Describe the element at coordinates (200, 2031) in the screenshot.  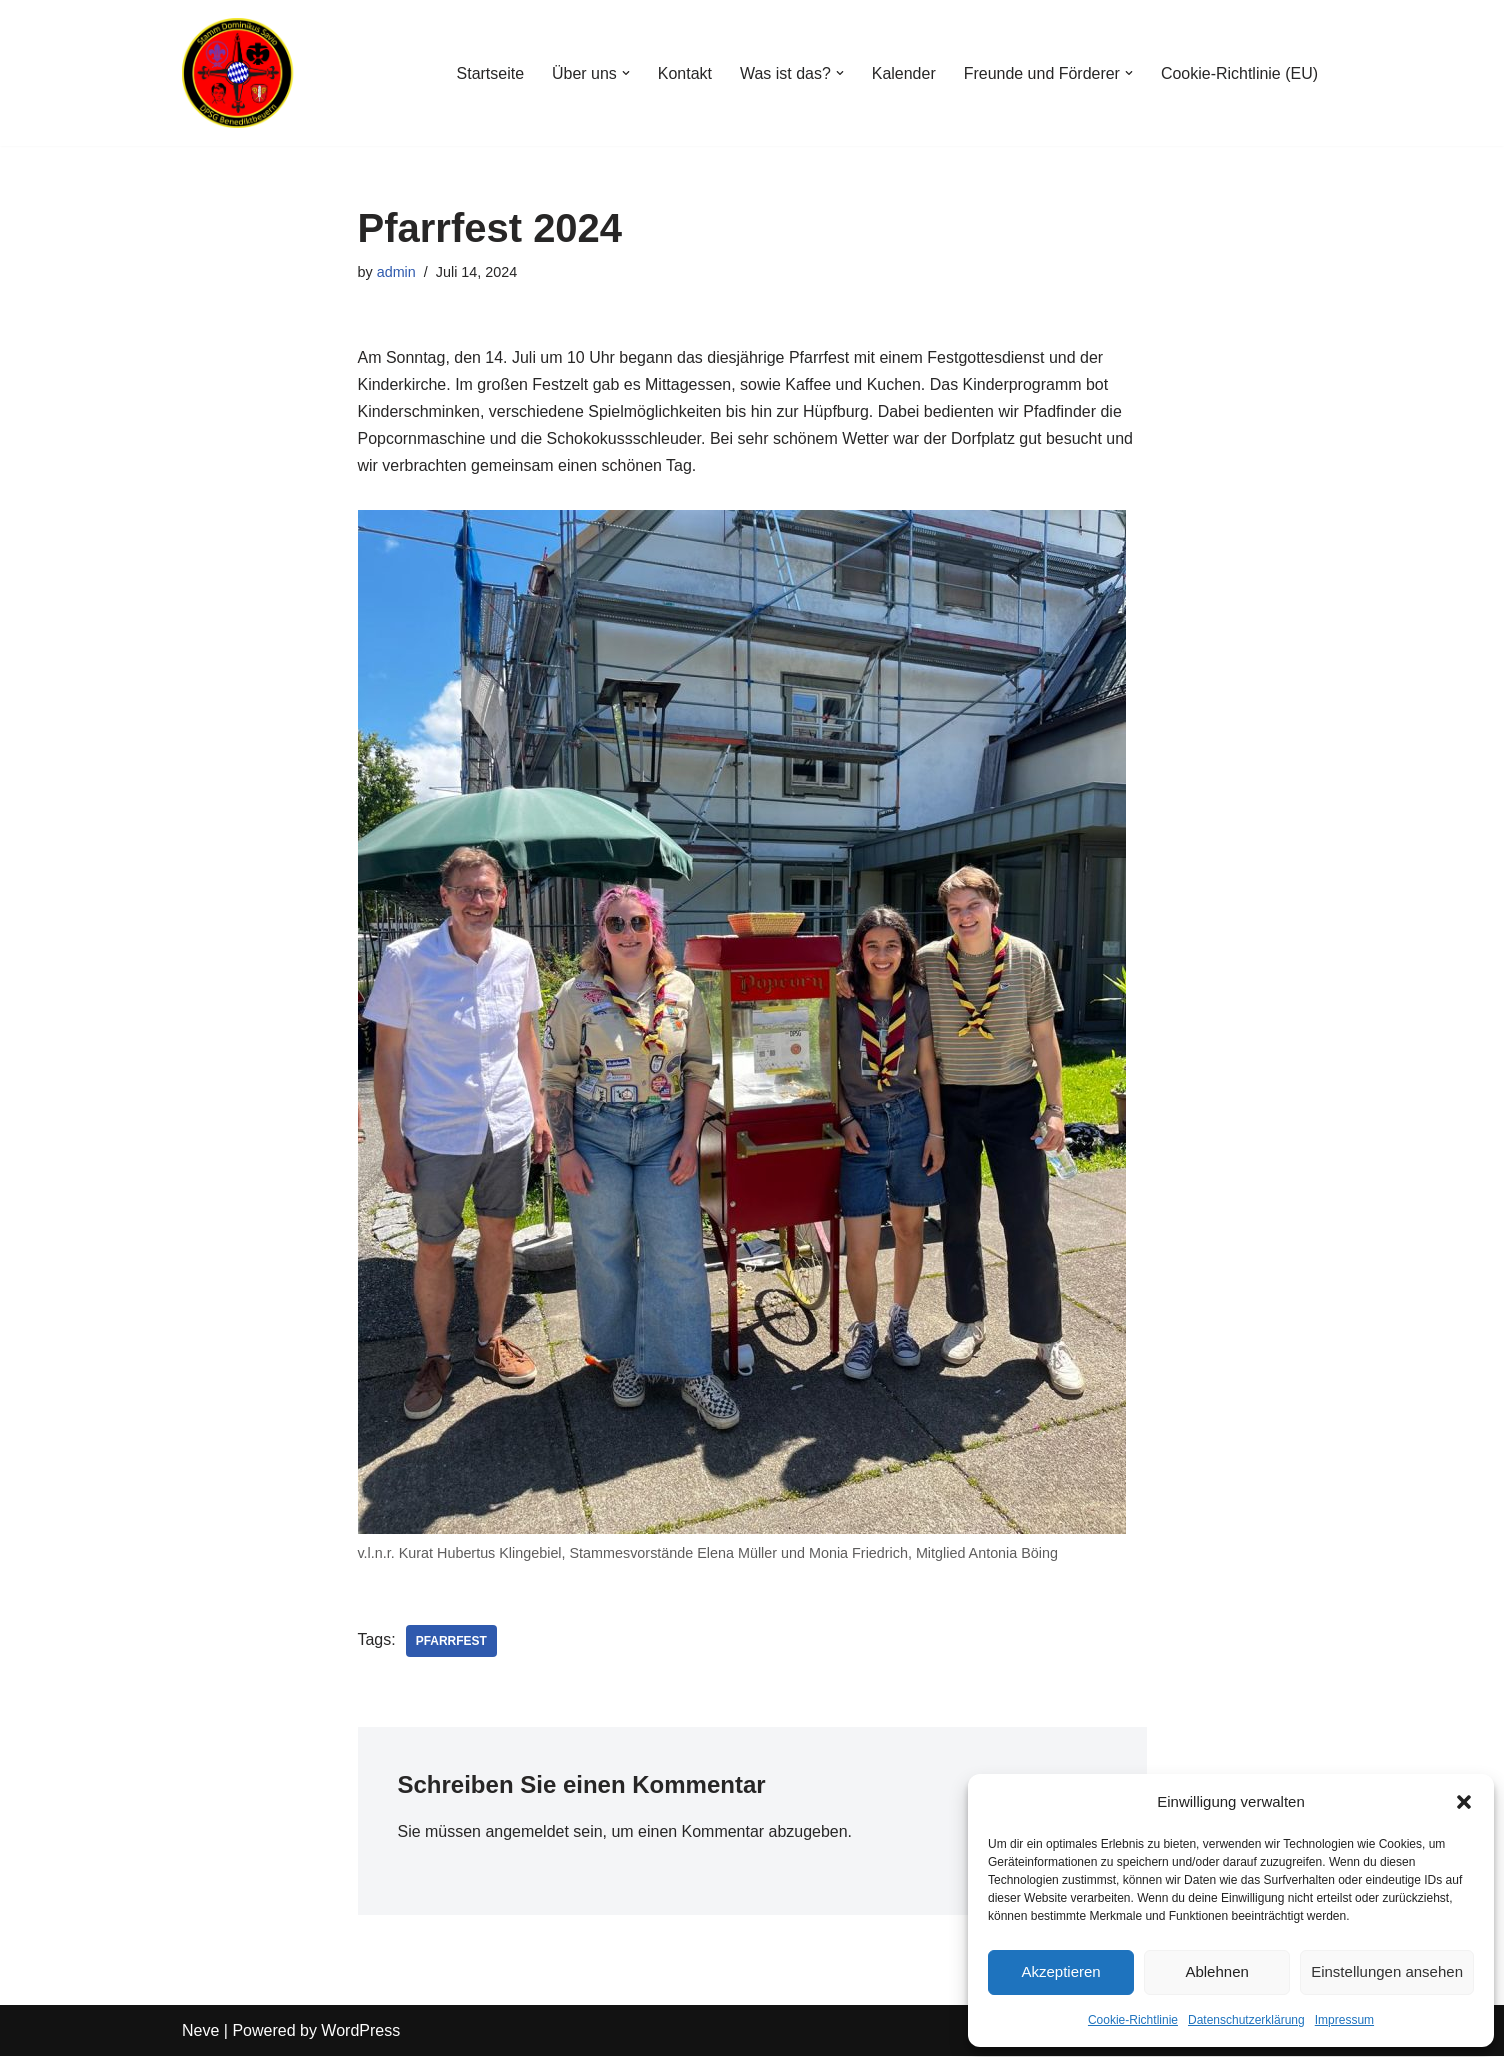
I see `Neve` at that location.